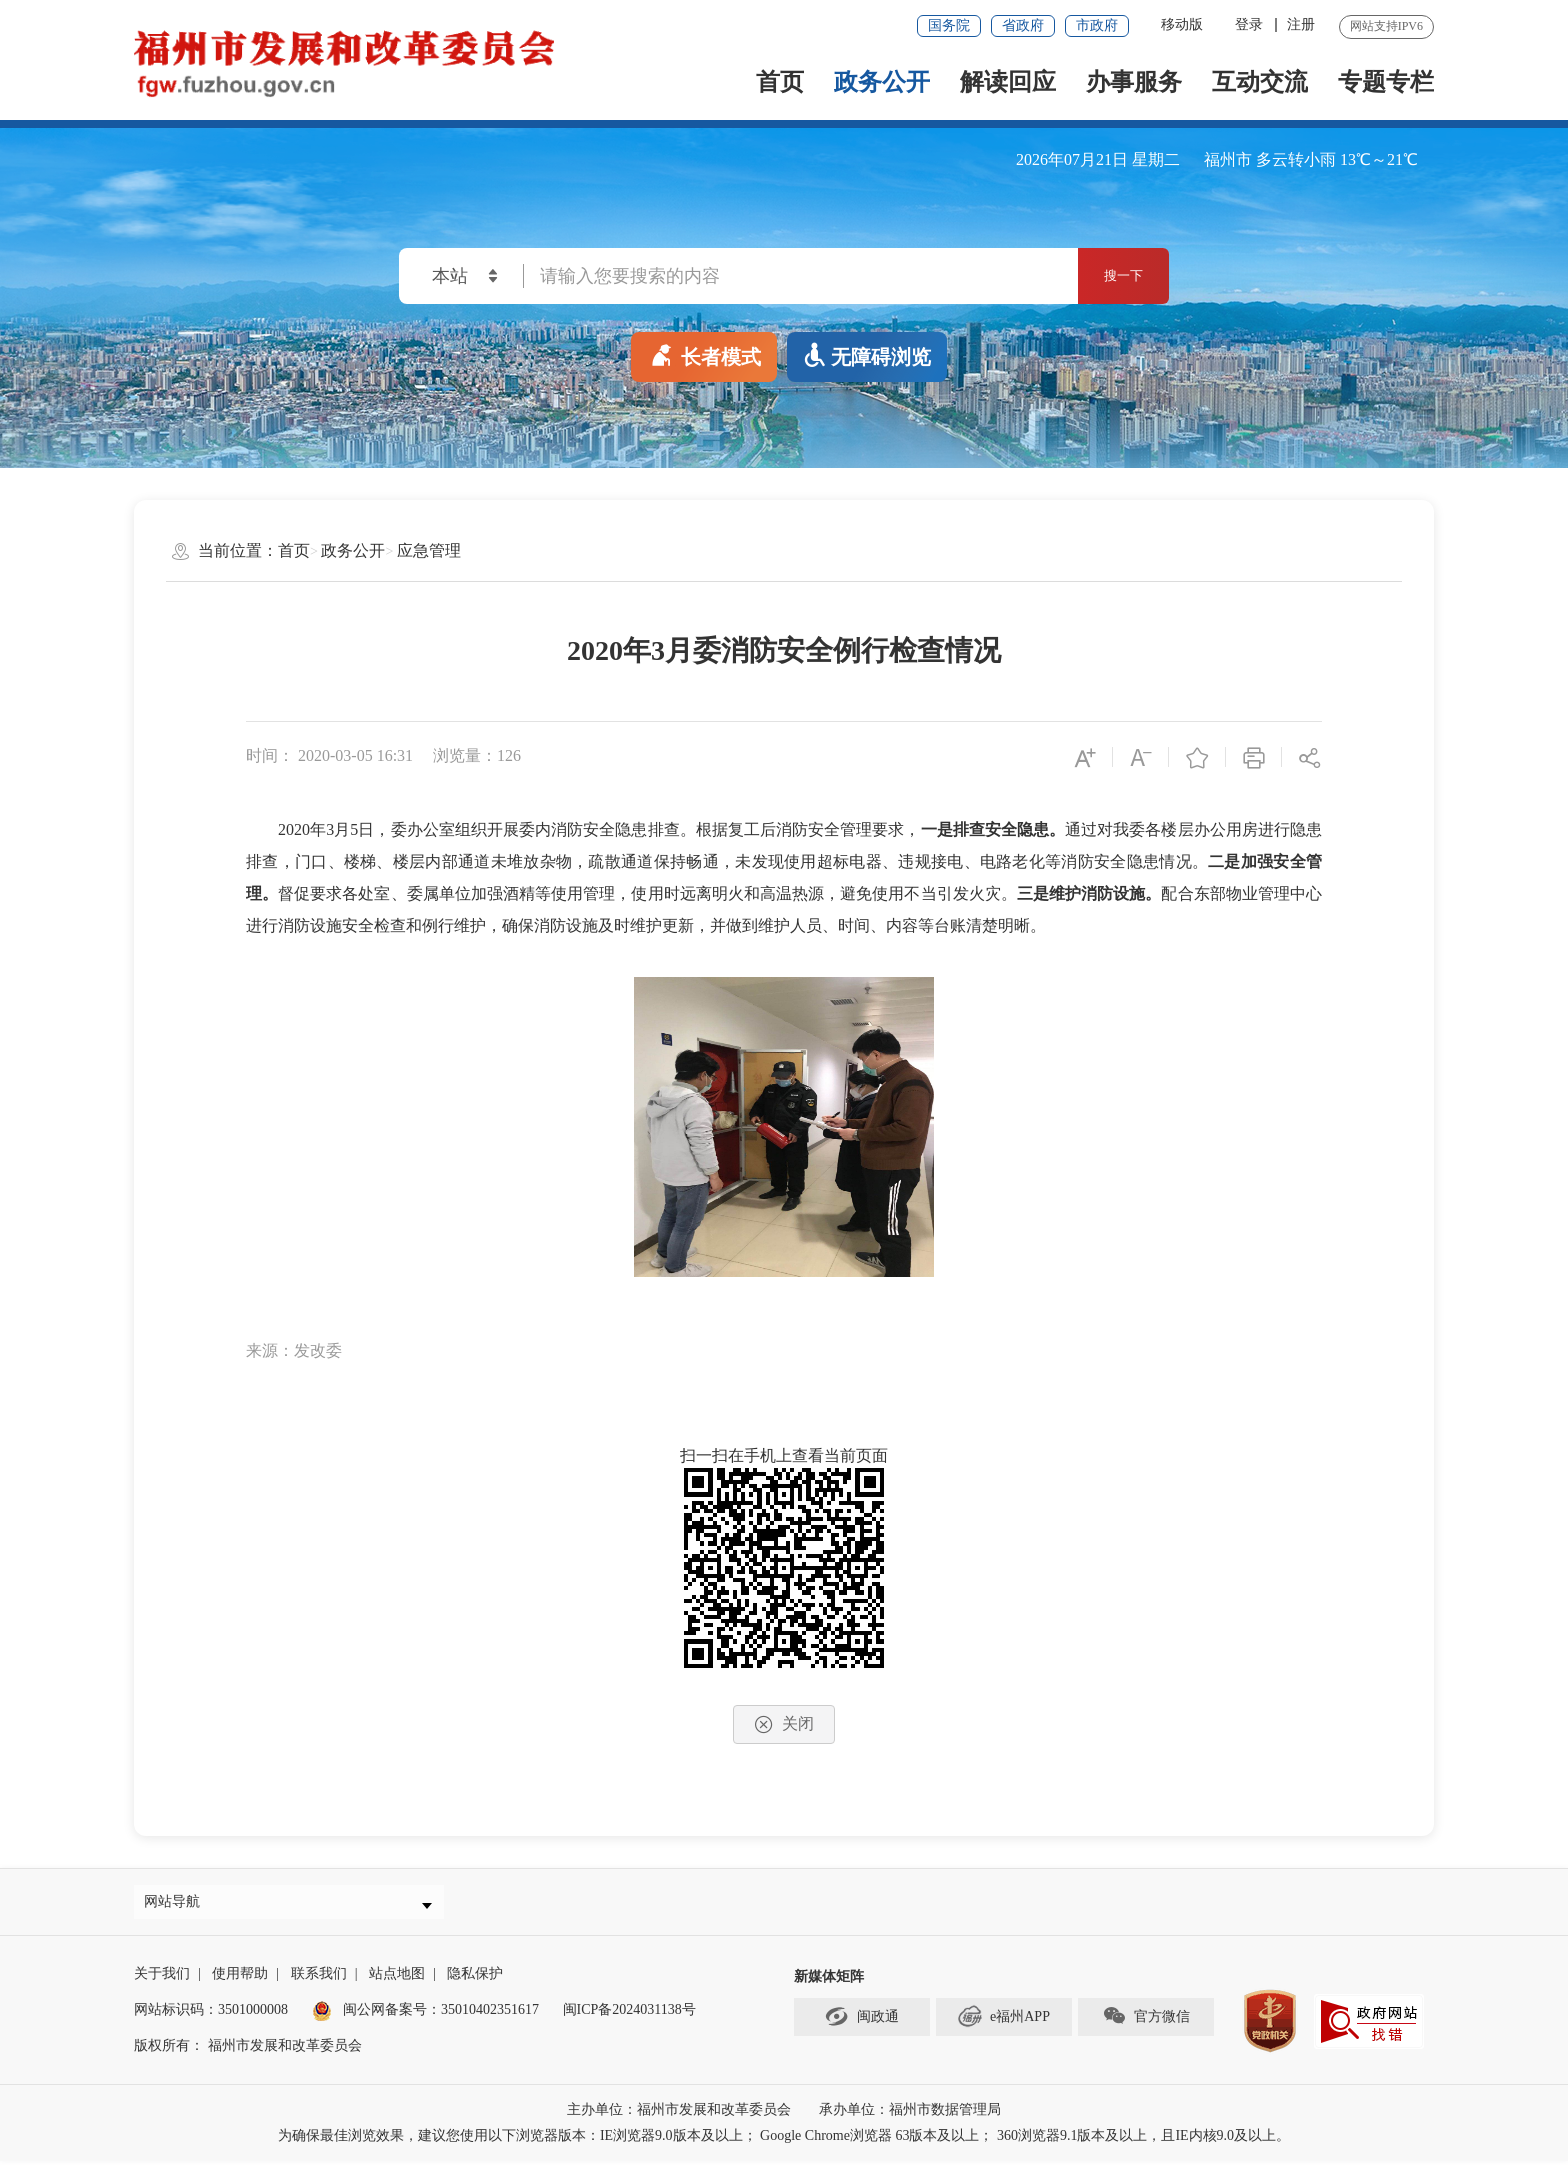  Describe the element at coordinates (1023, 25) in the screenshot. I see `省政府` at that location.